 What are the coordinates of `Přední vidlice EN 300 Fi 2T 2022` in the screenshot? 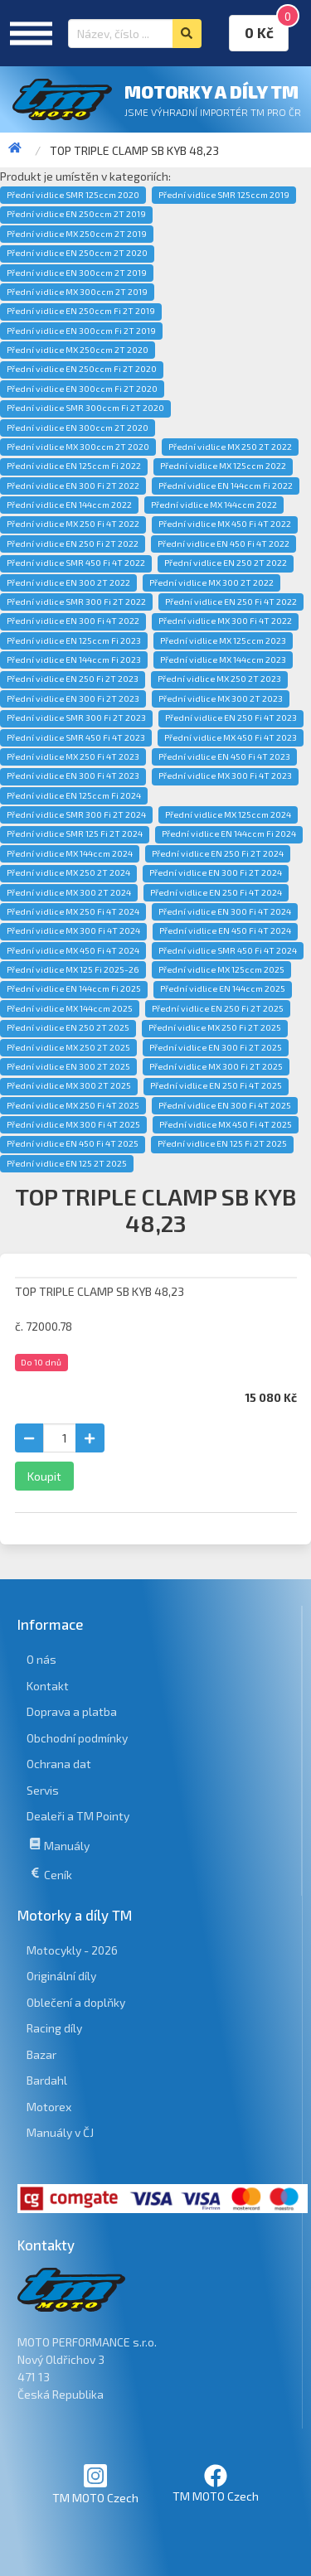 It's located at (73, 486).